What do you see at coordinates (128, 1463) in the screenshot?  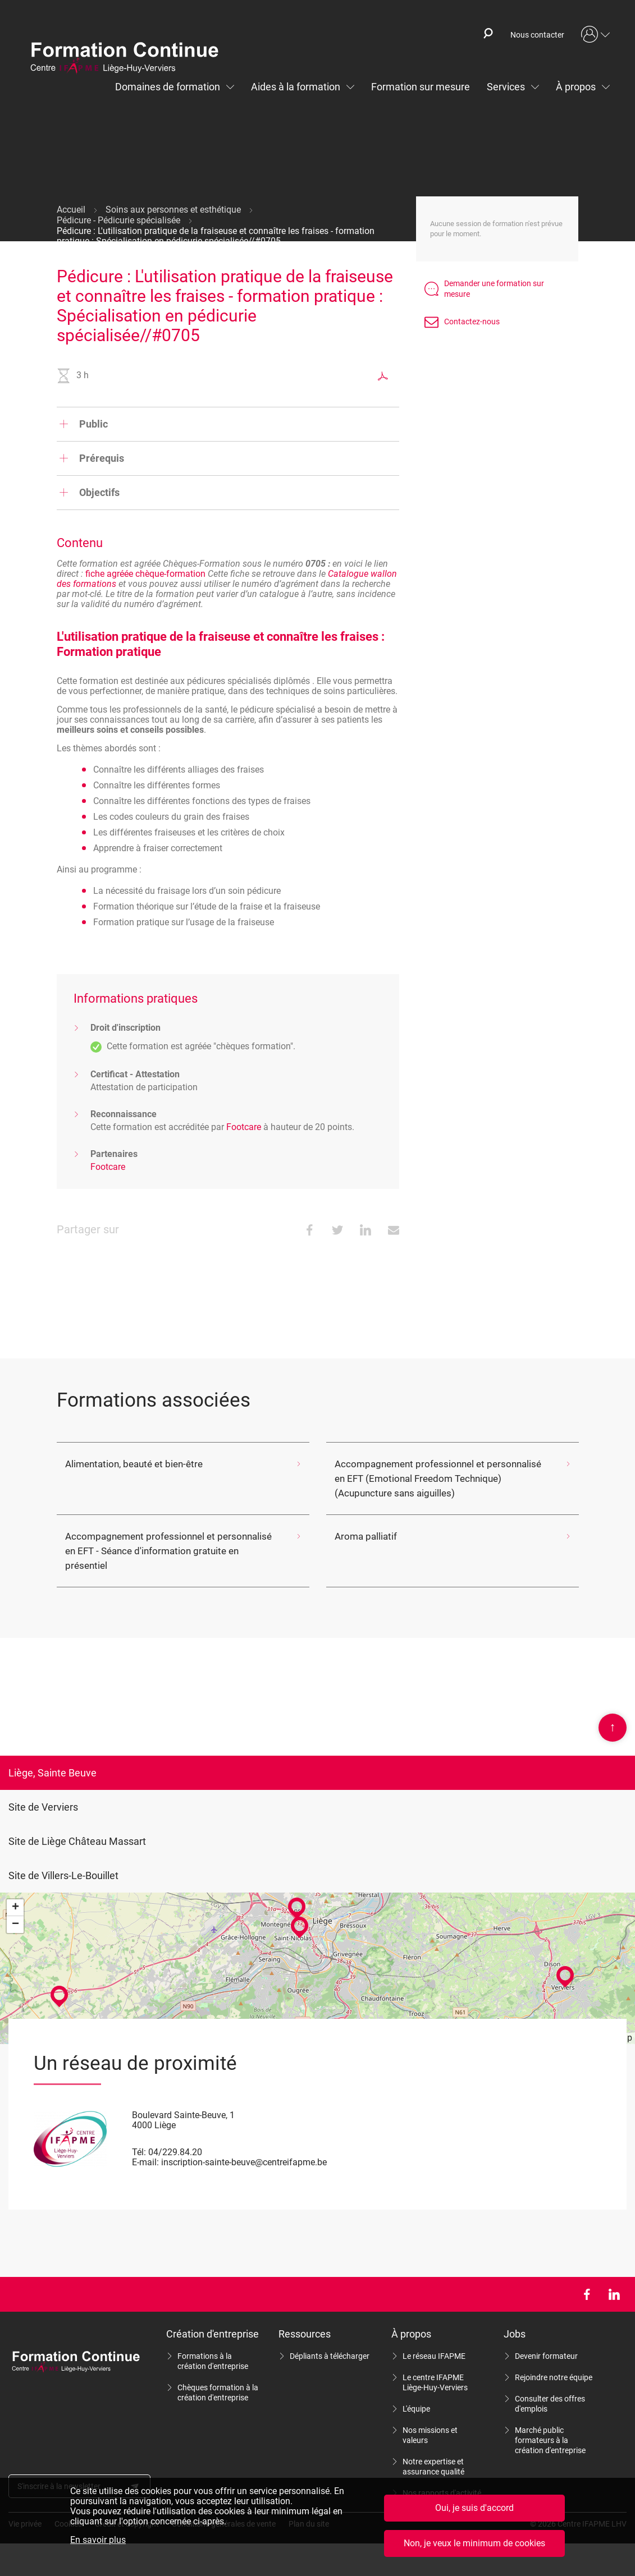 I see `Alimentation, beauté et bien-être` at bounding box center [128, 1463].